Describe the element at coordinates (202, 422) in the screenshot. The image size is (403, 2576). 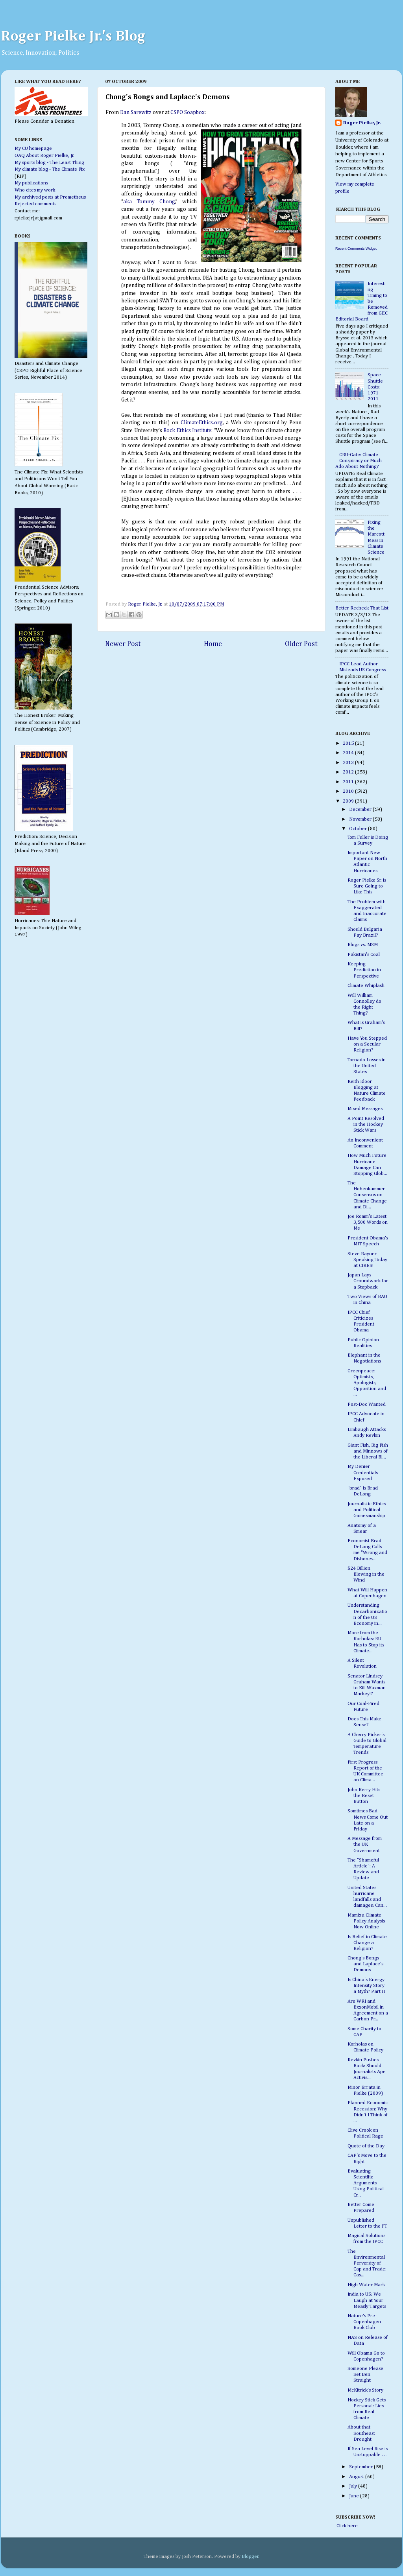
I see `ClimateEthics.org` at that location.